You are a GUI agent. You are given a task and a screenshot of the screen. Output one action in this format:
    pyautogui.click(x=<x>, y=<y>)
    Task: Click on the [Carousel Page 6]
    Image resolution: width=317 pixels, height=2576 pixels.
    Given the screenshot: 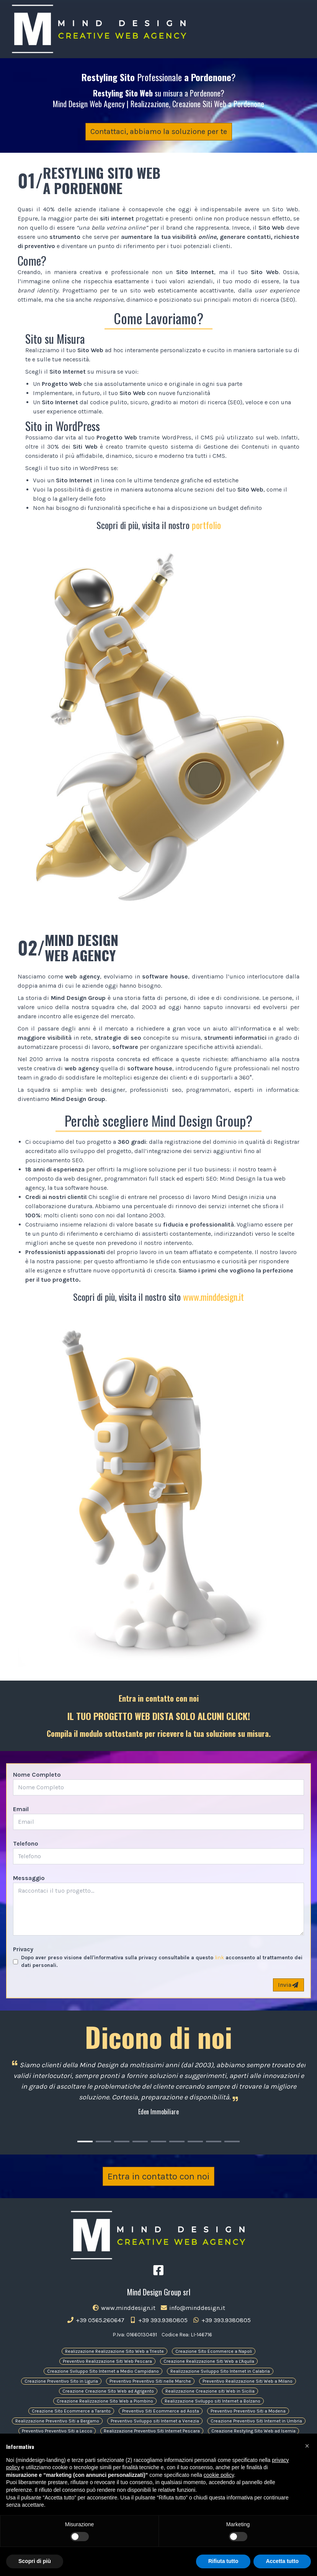 What is the action you would take?
    pyautogui.click(x=177, y=2141)
    